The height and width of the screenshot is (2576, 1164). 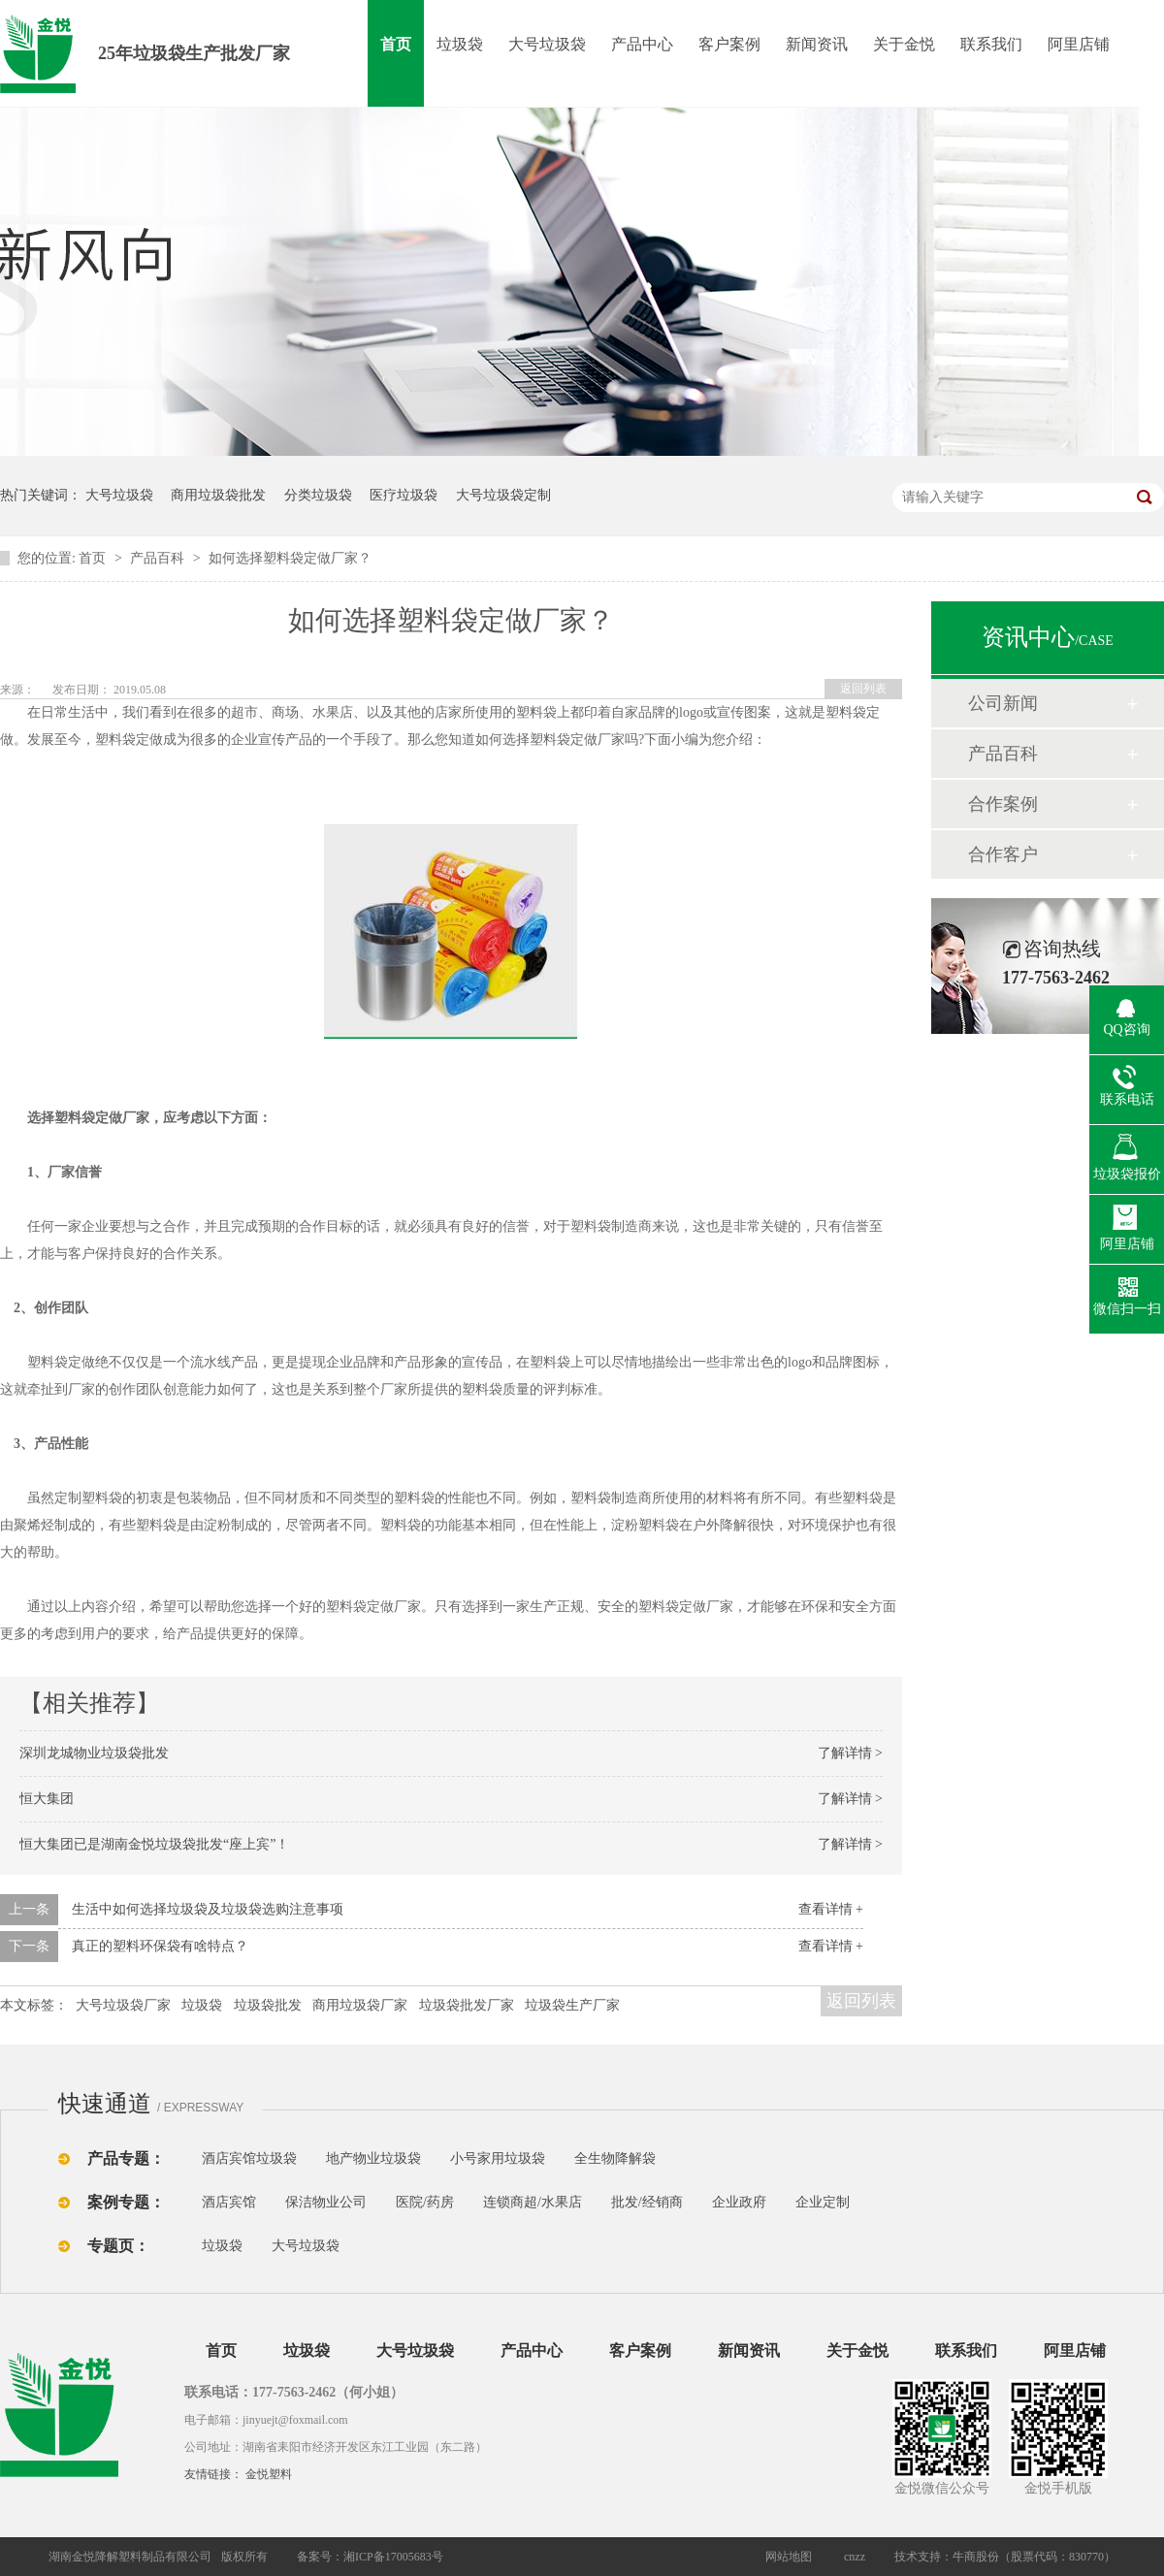 What do you see at coordinates (647, 2202) in the screenshot?
I see `批发/经销商` at bounding box center [647, 2202].